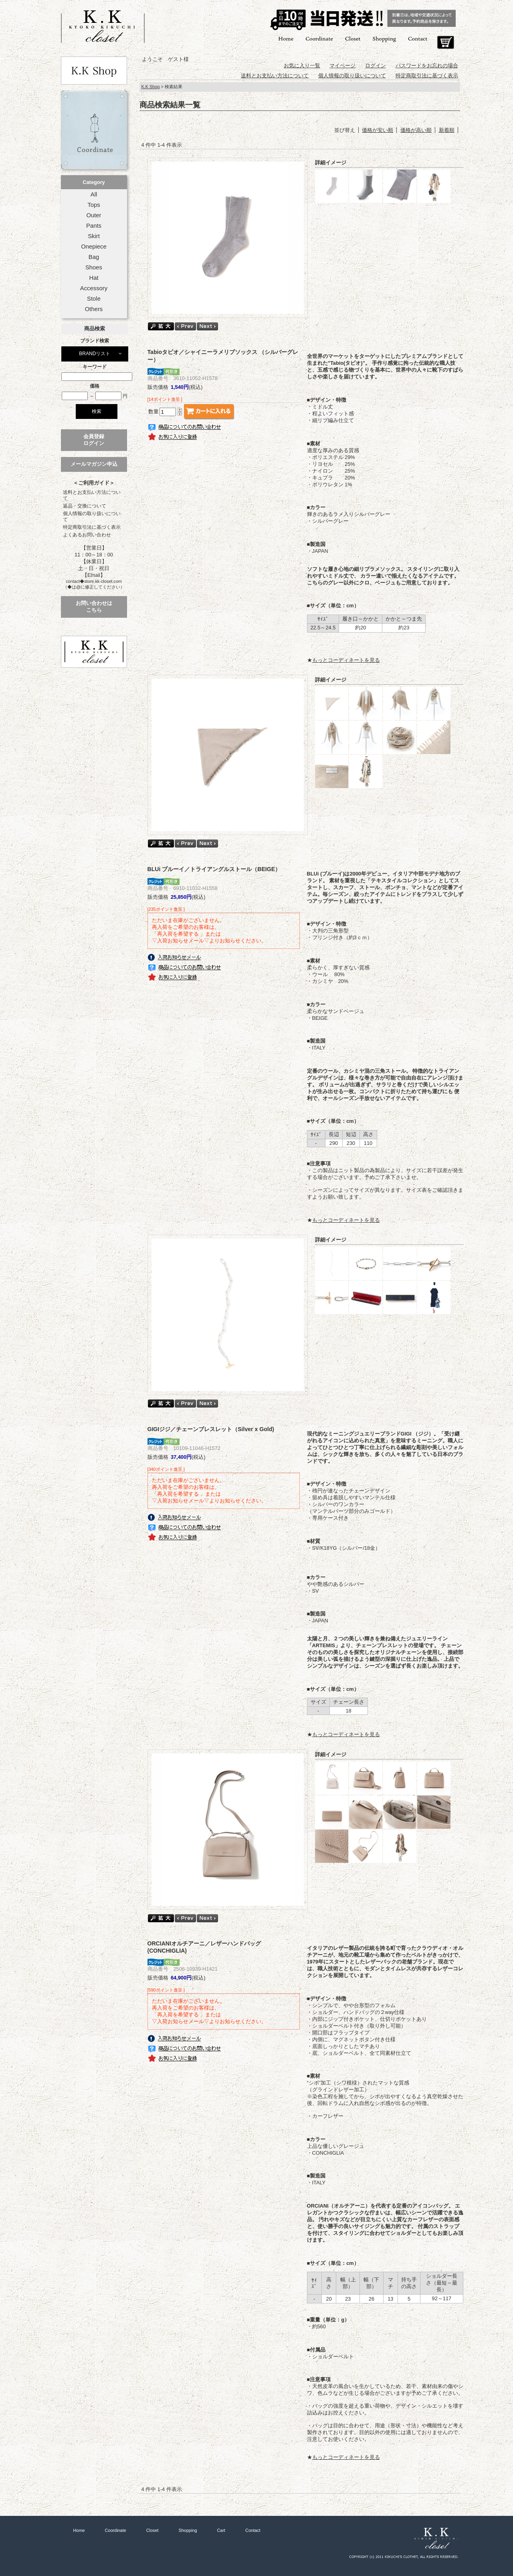  I want to click on メールマガジン申込, so click(94, 464).